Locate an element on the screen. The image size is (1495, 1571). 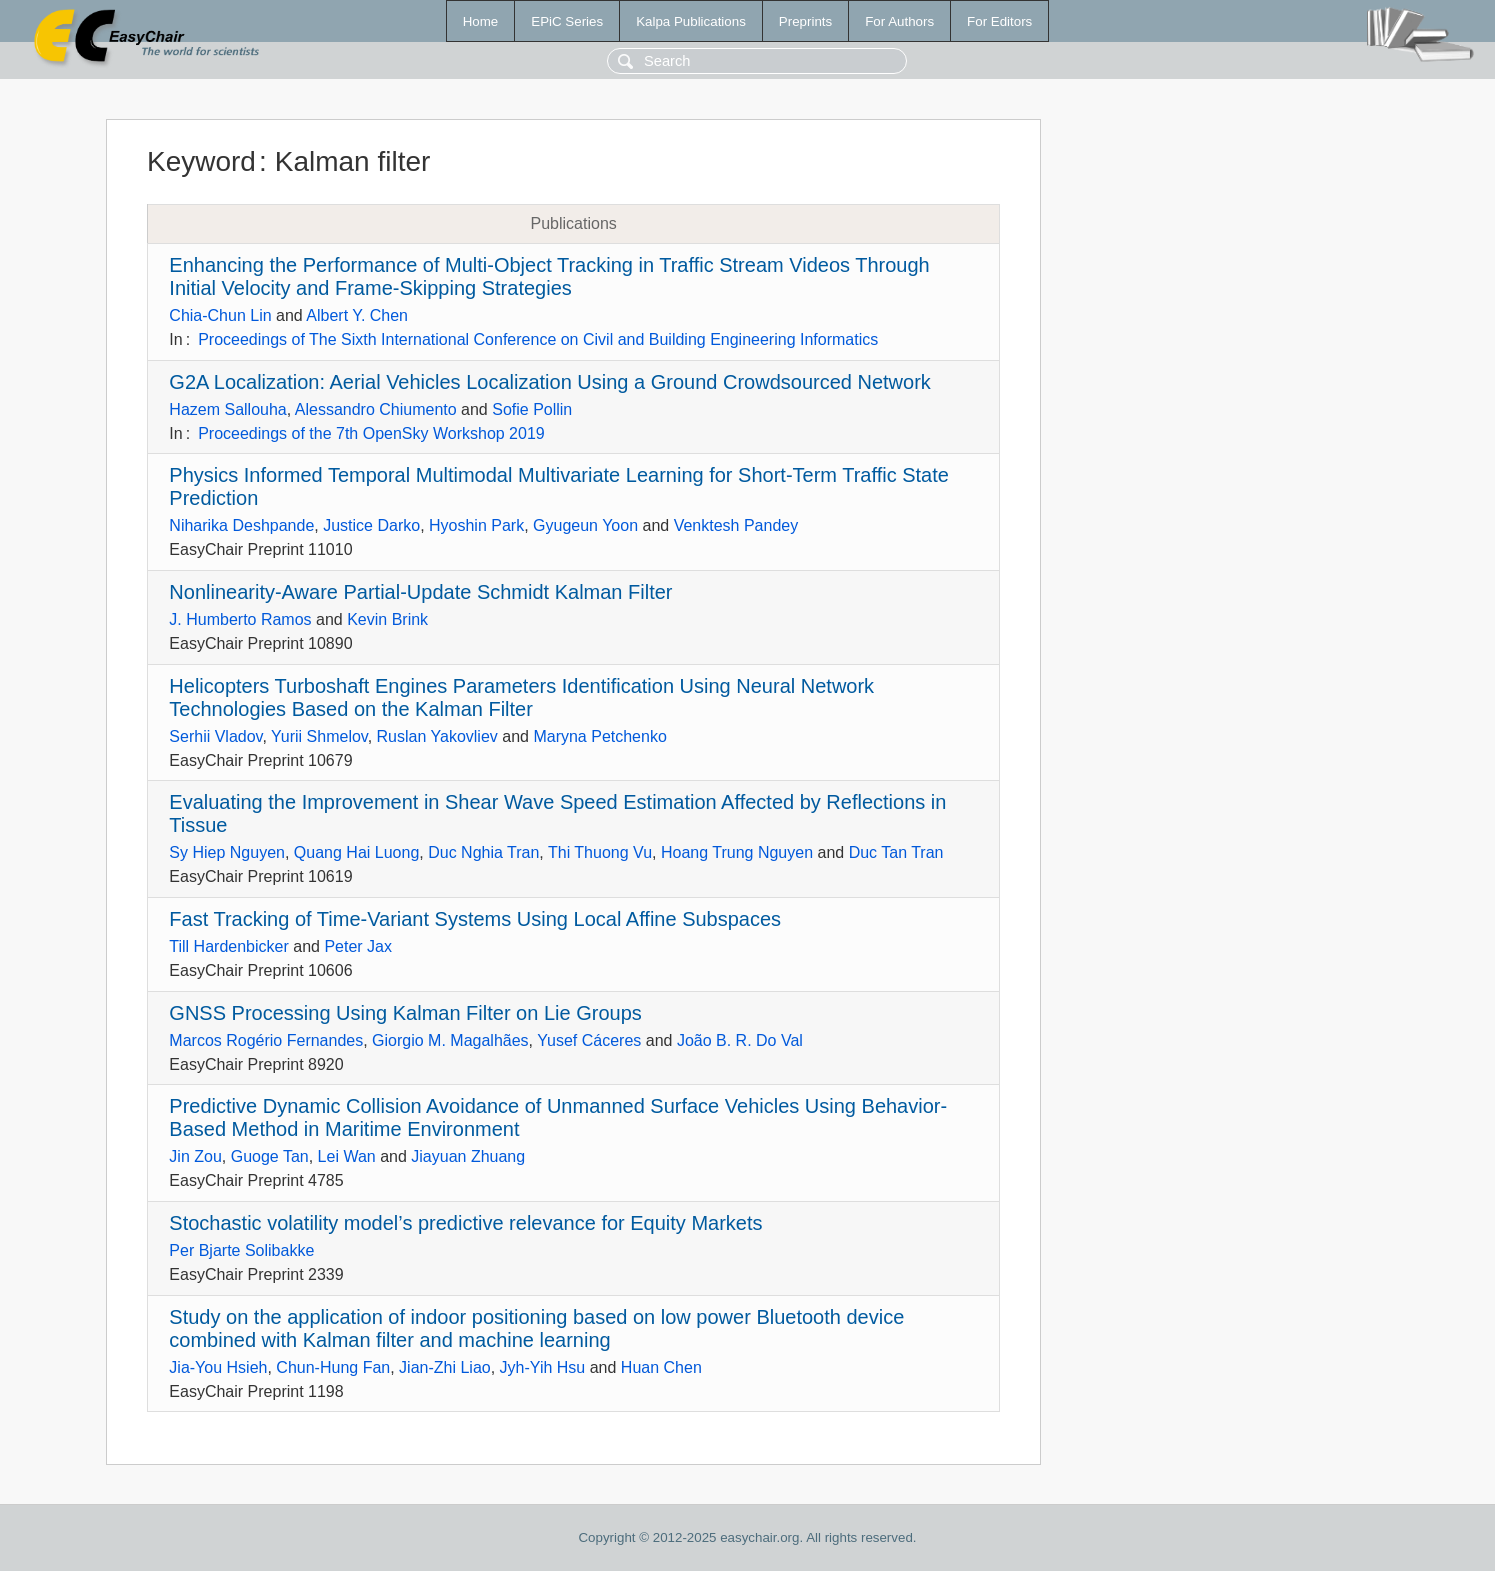
Albert Y. Chen is located at coordinates (357, 315).